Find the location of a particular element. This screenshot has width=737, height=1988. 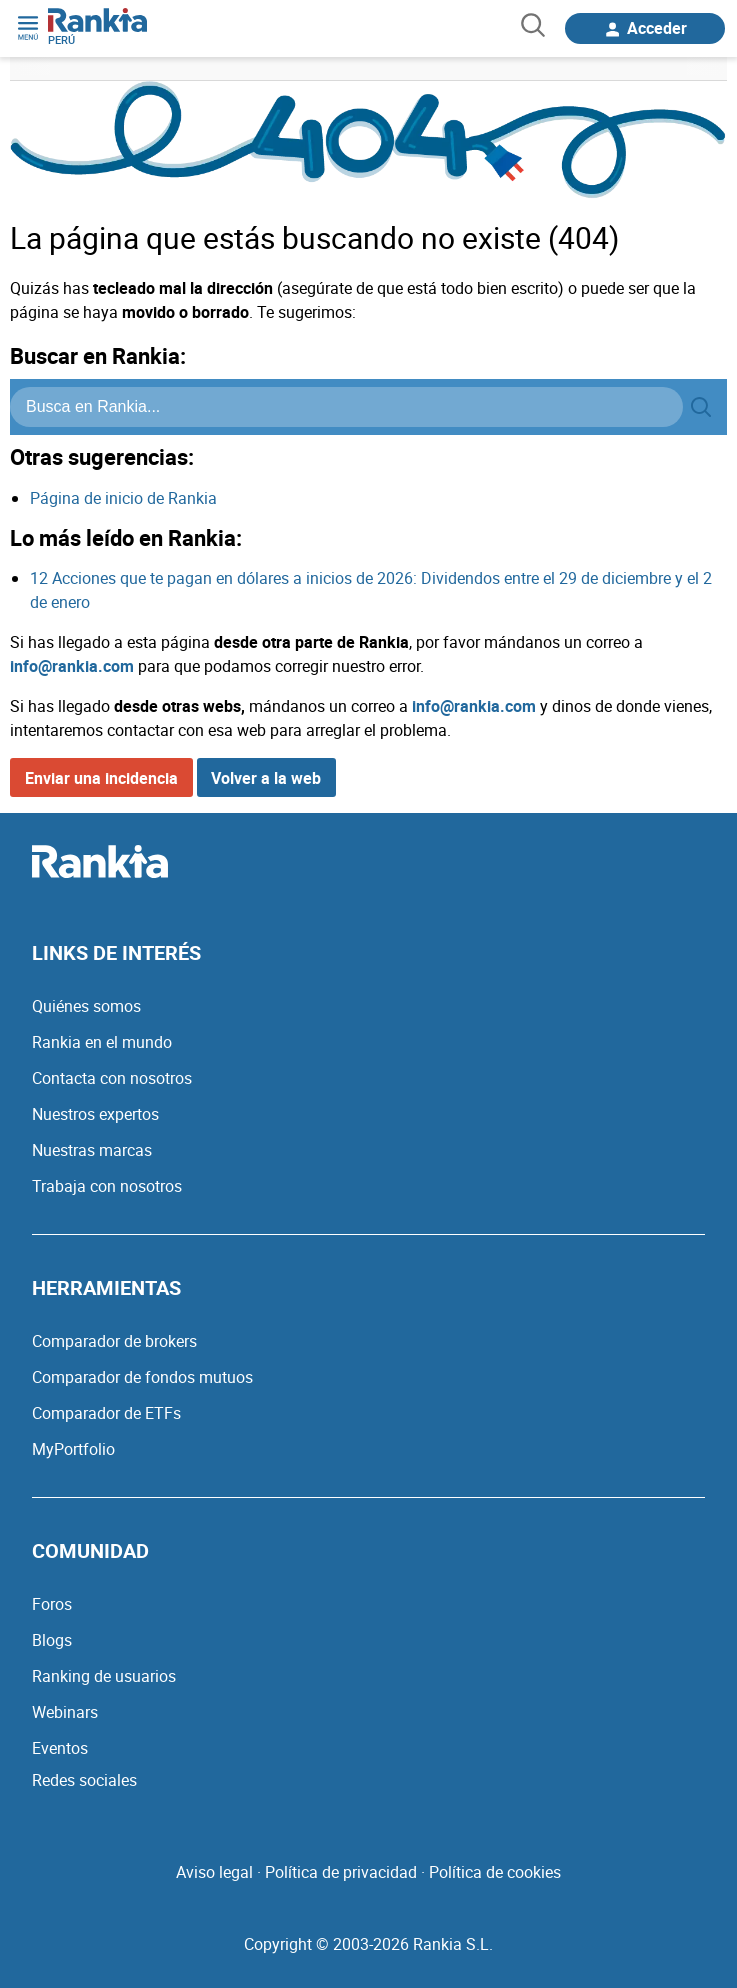

Webinars is located at coordinates (65, 1712).